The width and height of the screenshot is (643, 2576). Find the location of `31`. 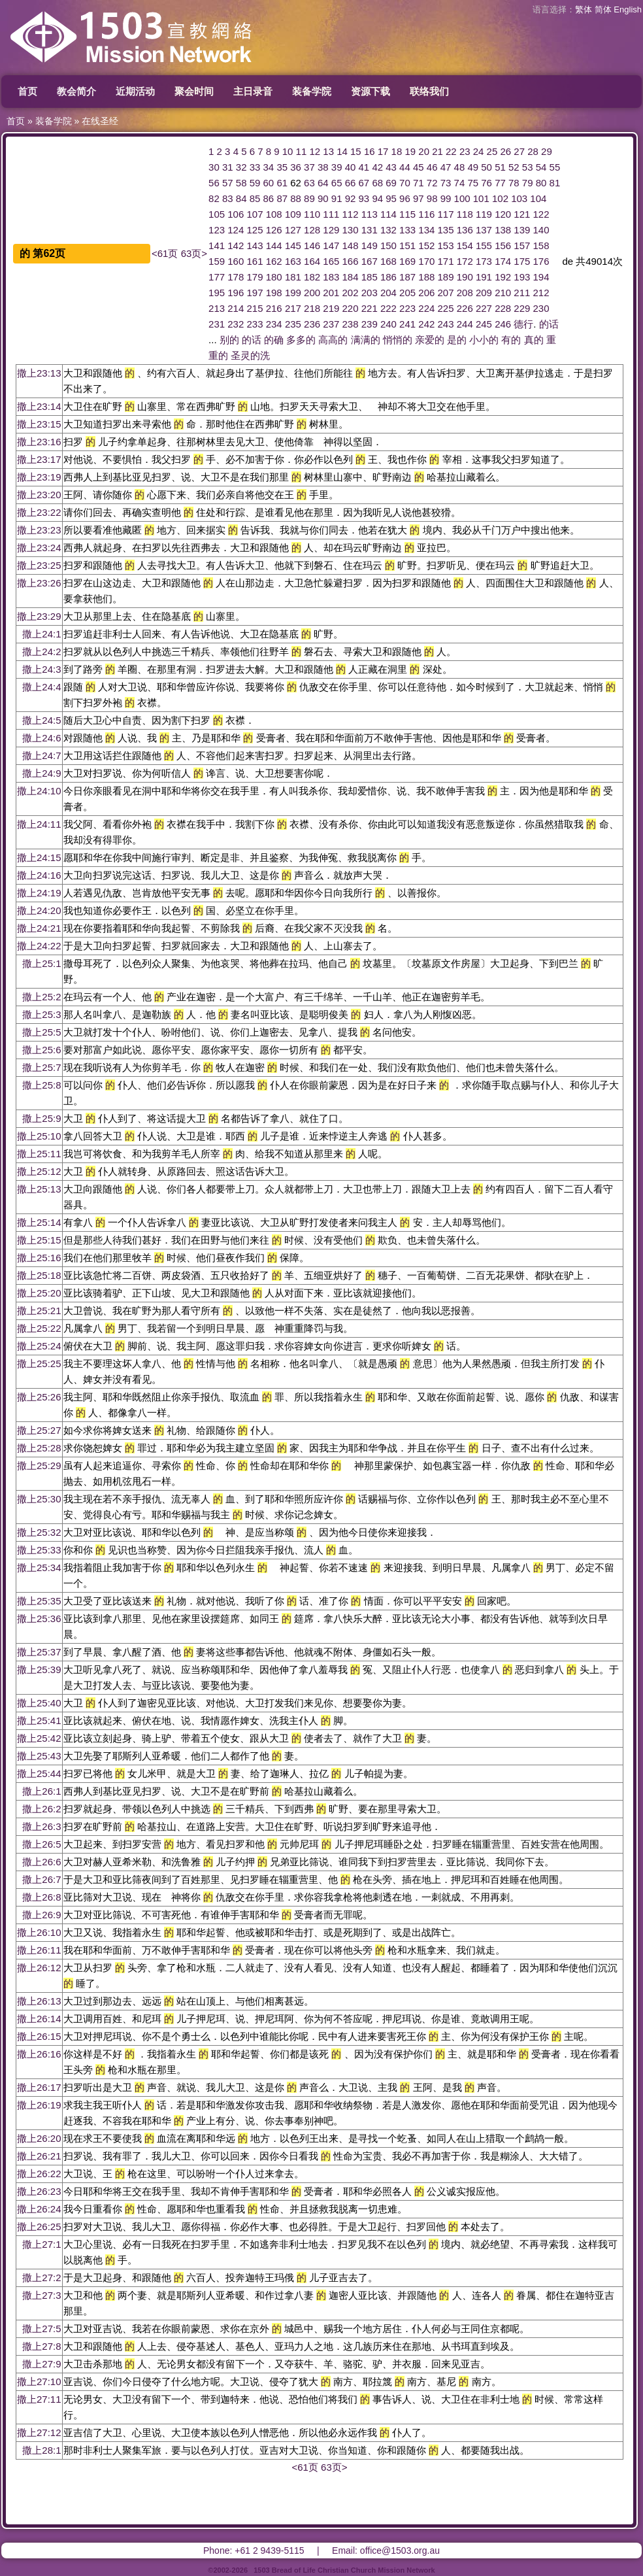

31 is located at coordinates (227, 167).